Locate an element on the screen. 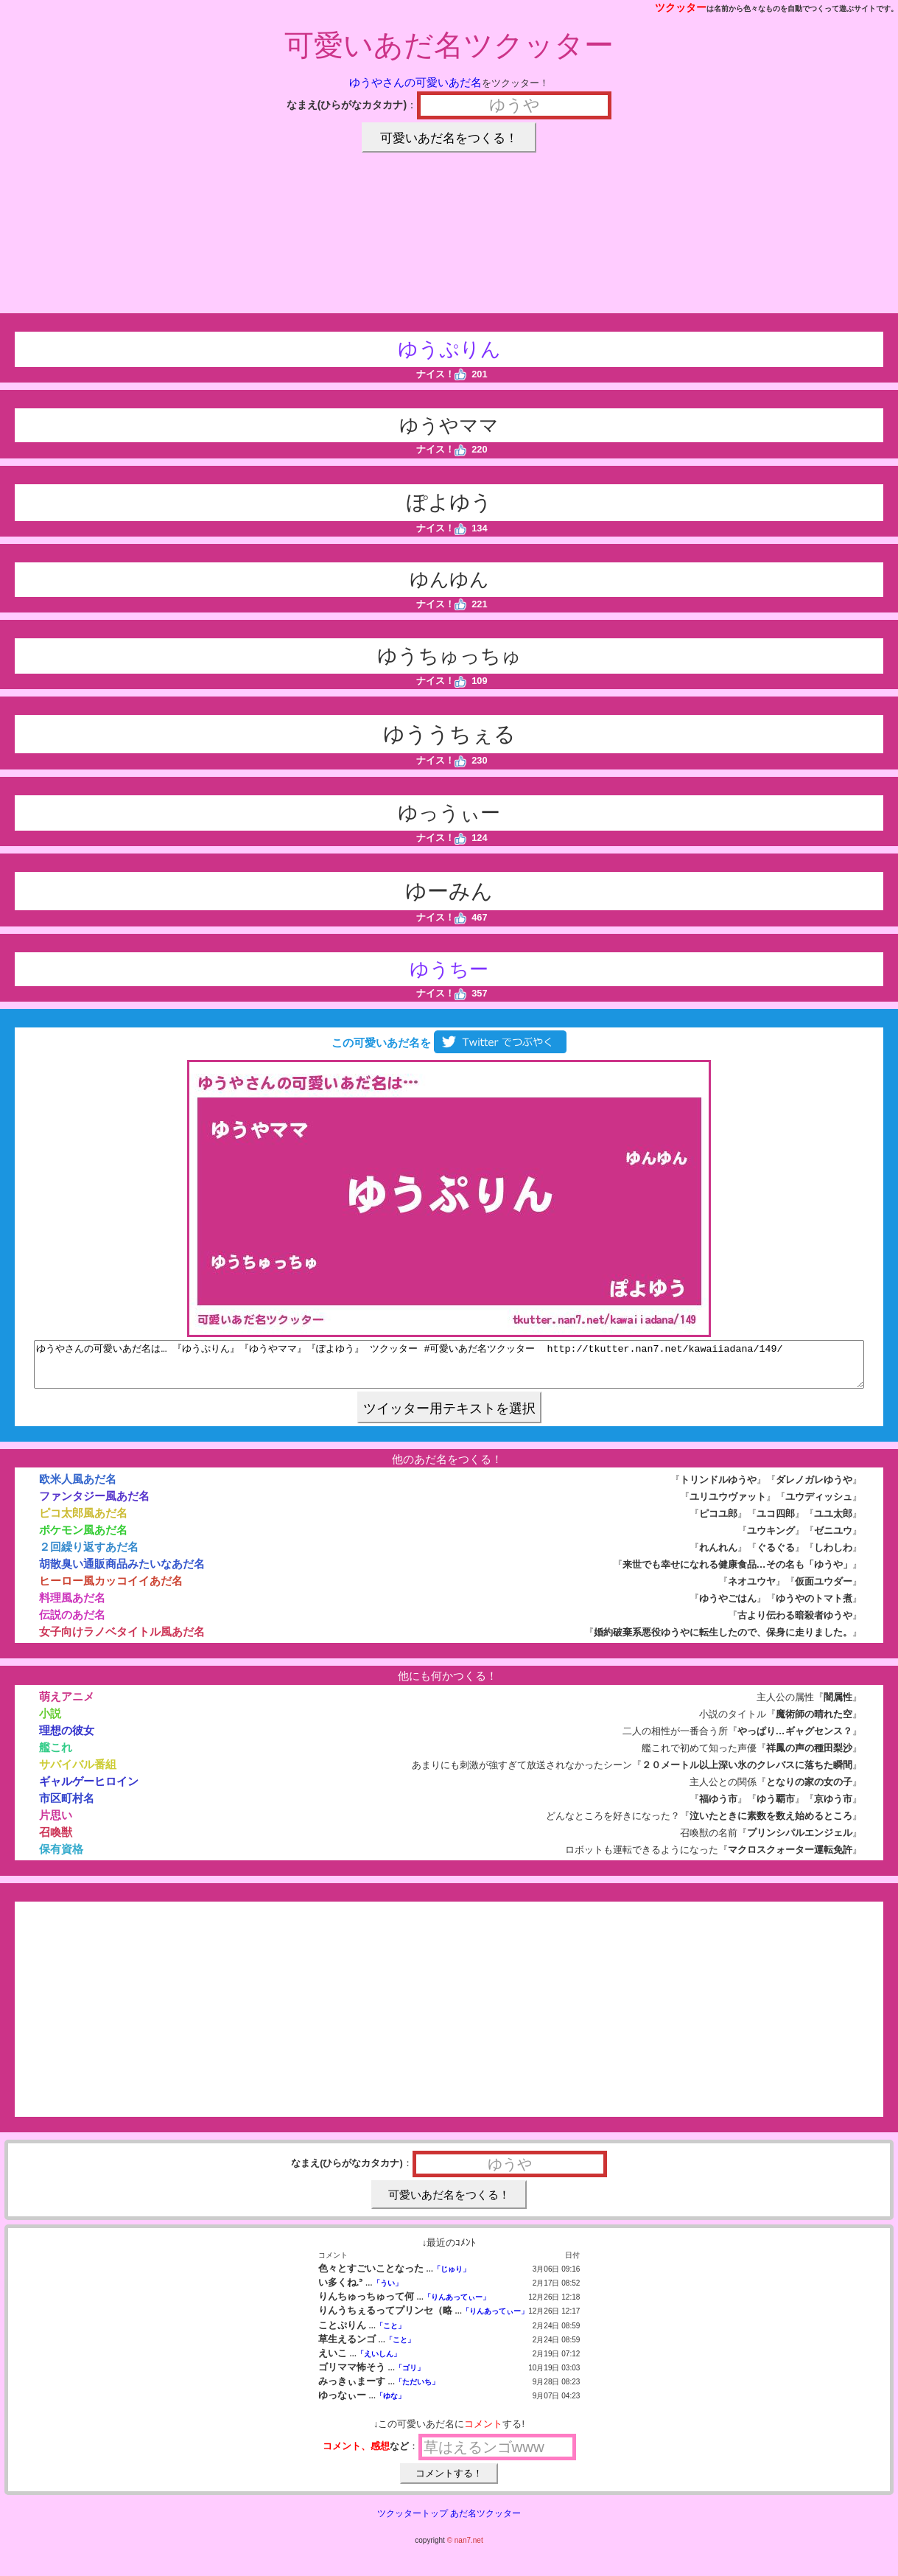  ヒーロー風カッコイイあだ名 is located at coordinates (111, 1589).